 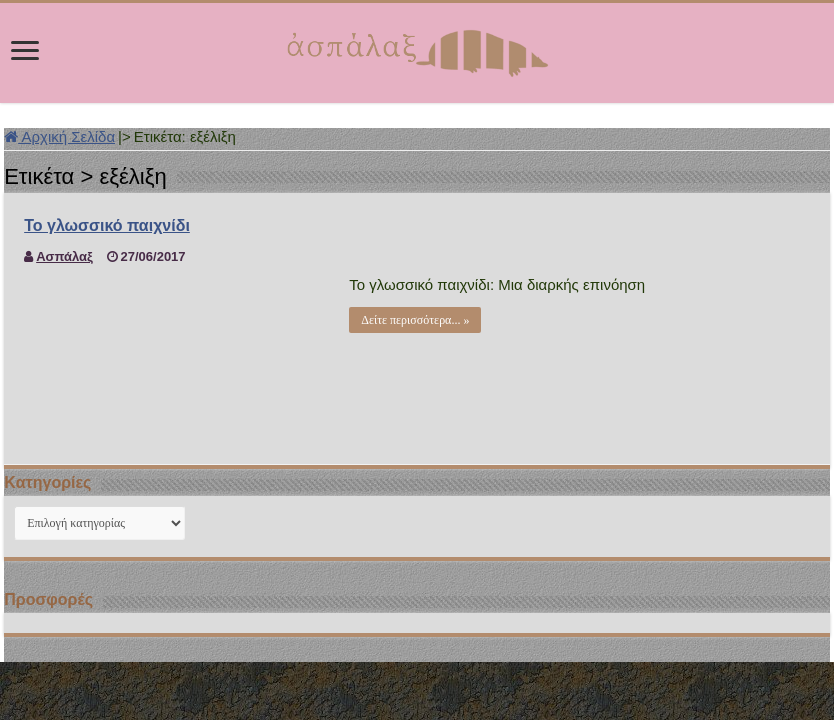 I want to click on Δείτε περισσότερα... », so click(x=415, y=320).